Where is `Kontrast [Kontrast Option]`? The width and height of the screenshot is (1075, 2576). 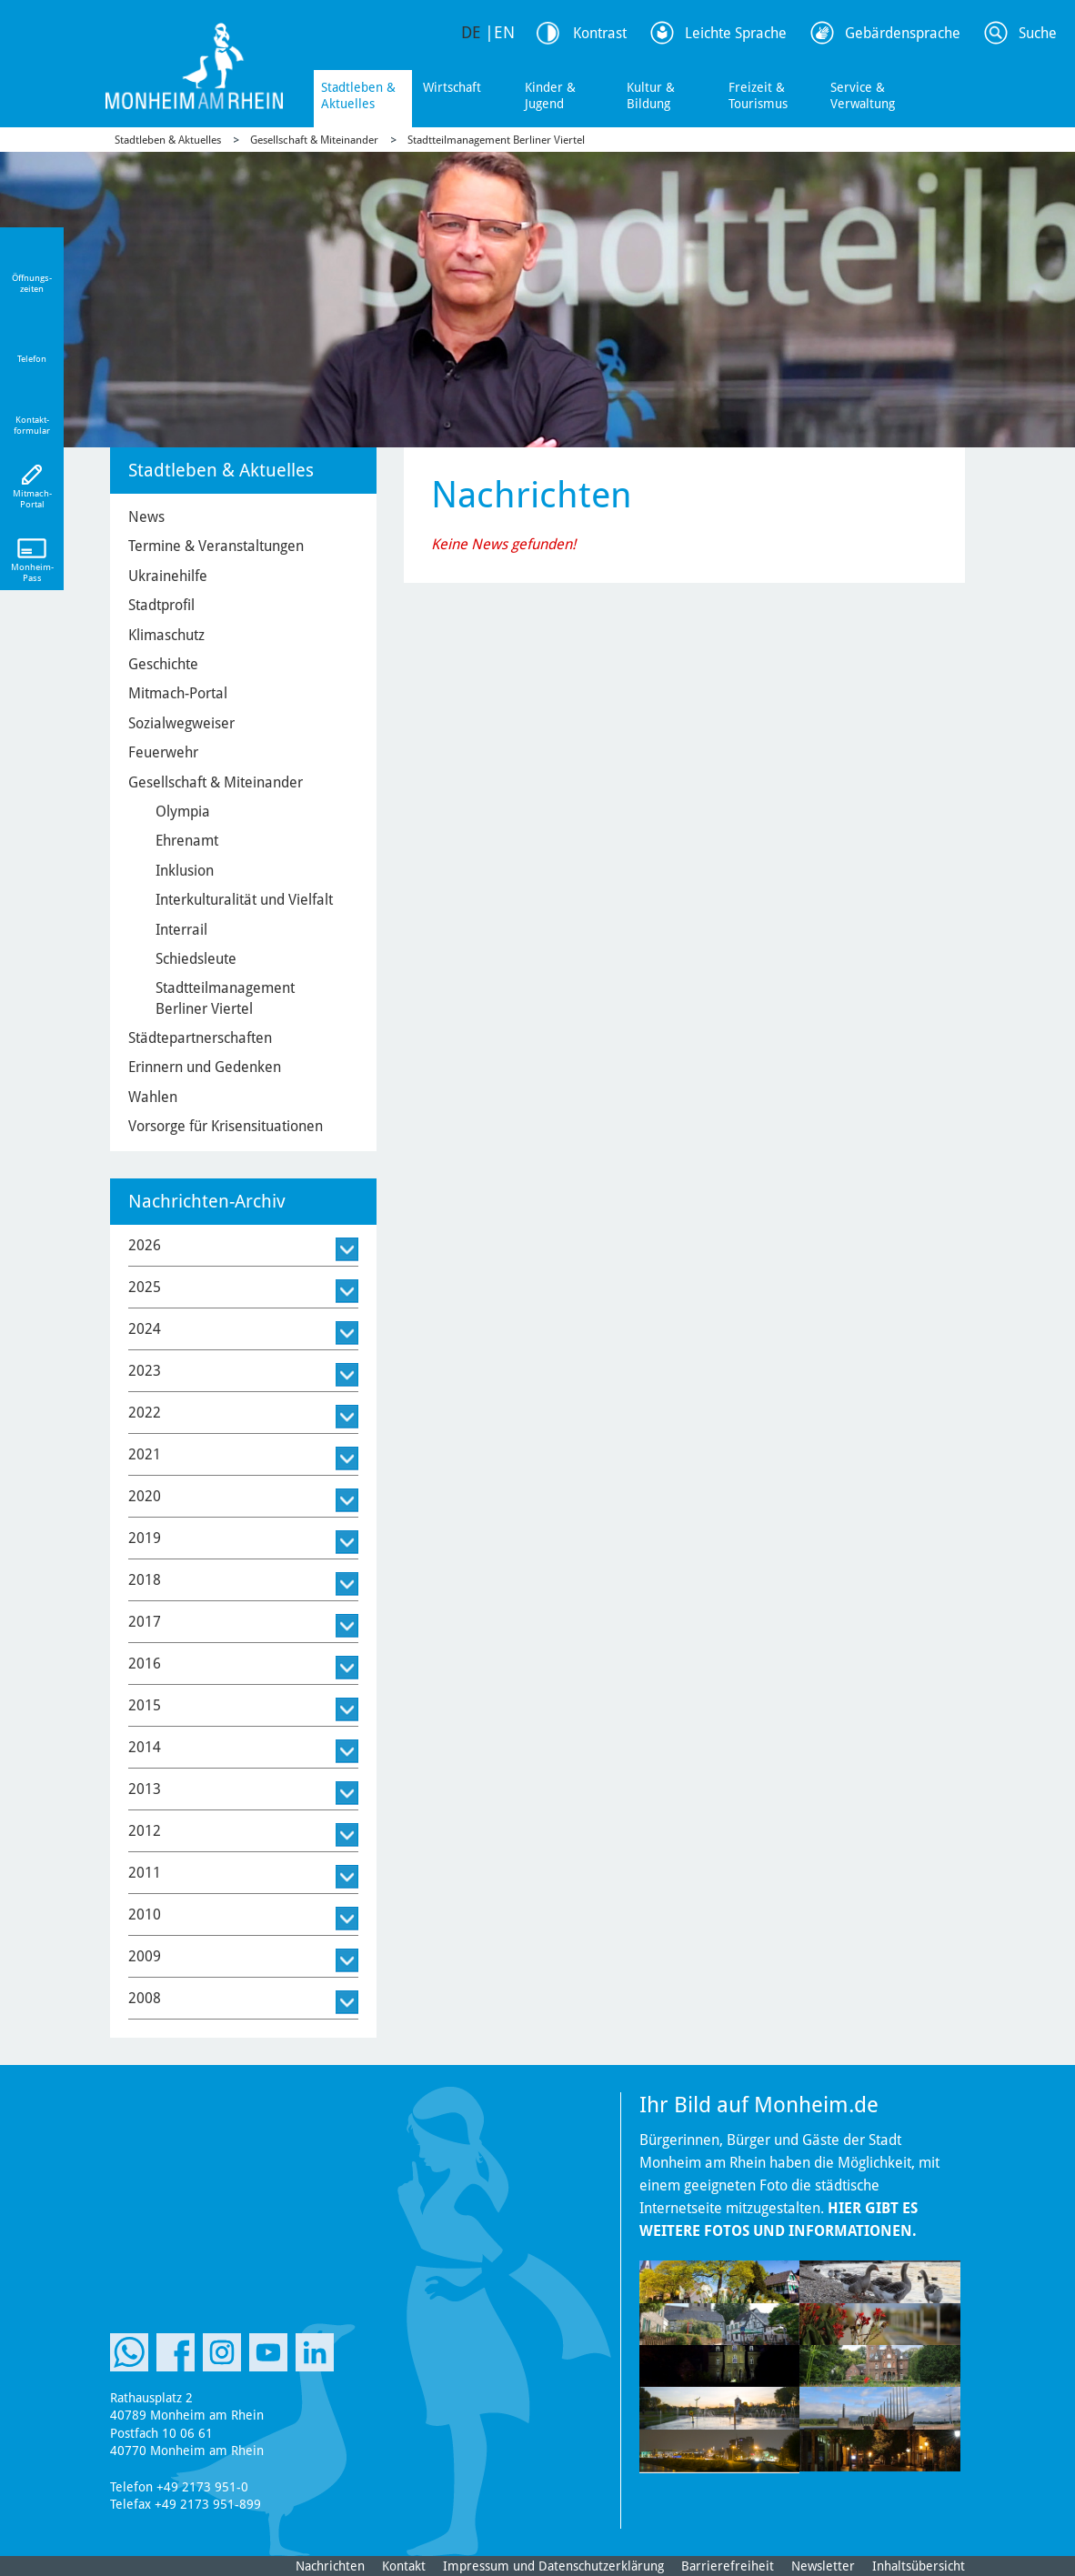 Kontrast [Kontrast Option] is located at coordinates (600, 33).